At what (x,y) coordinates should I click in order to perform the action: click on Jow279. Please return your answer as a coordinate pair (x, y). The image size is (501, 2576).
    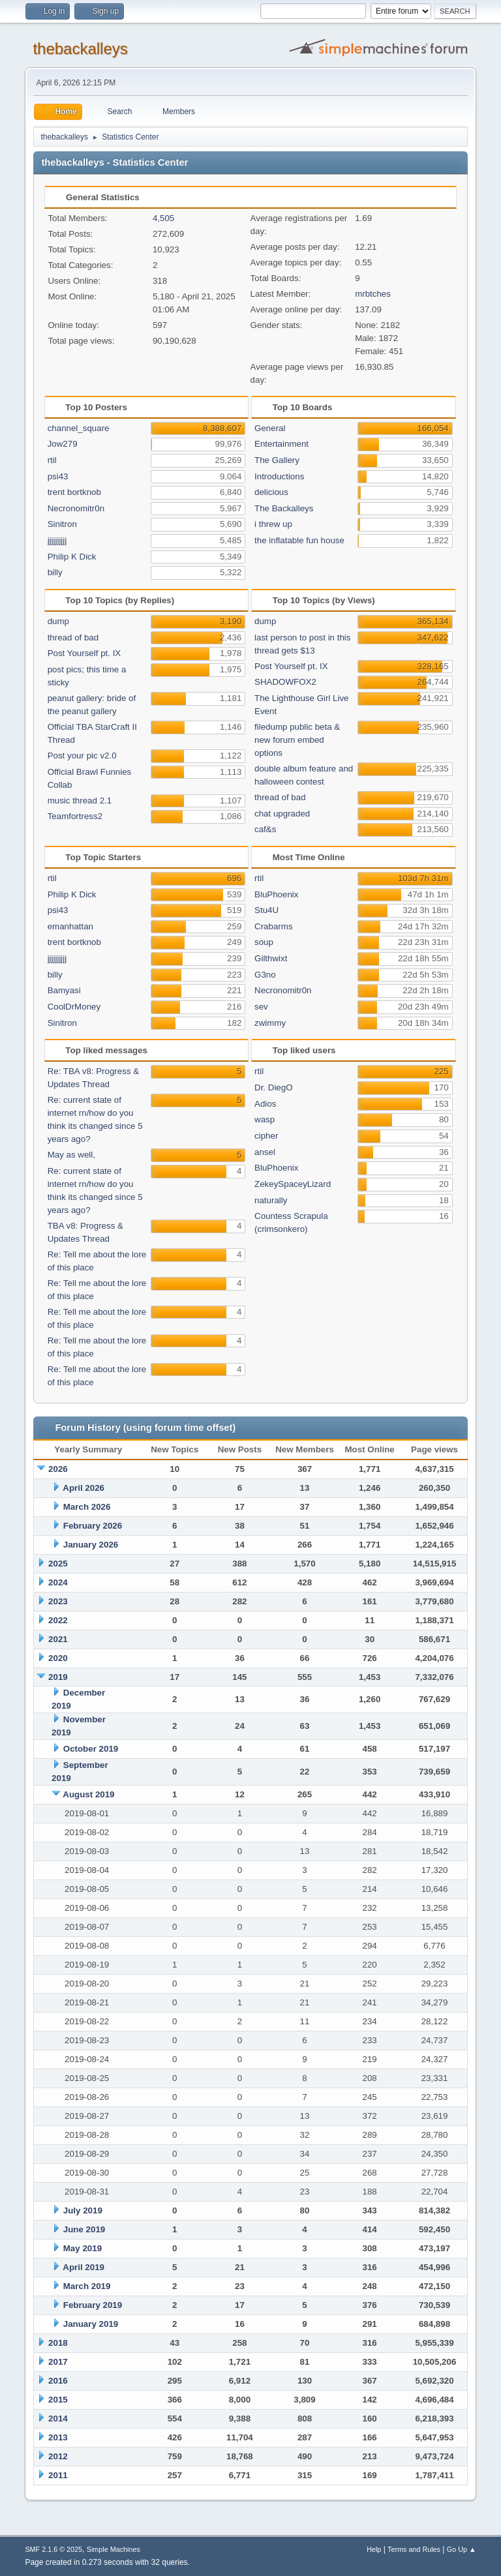
    Looking at the image, I should click on (63, 444).